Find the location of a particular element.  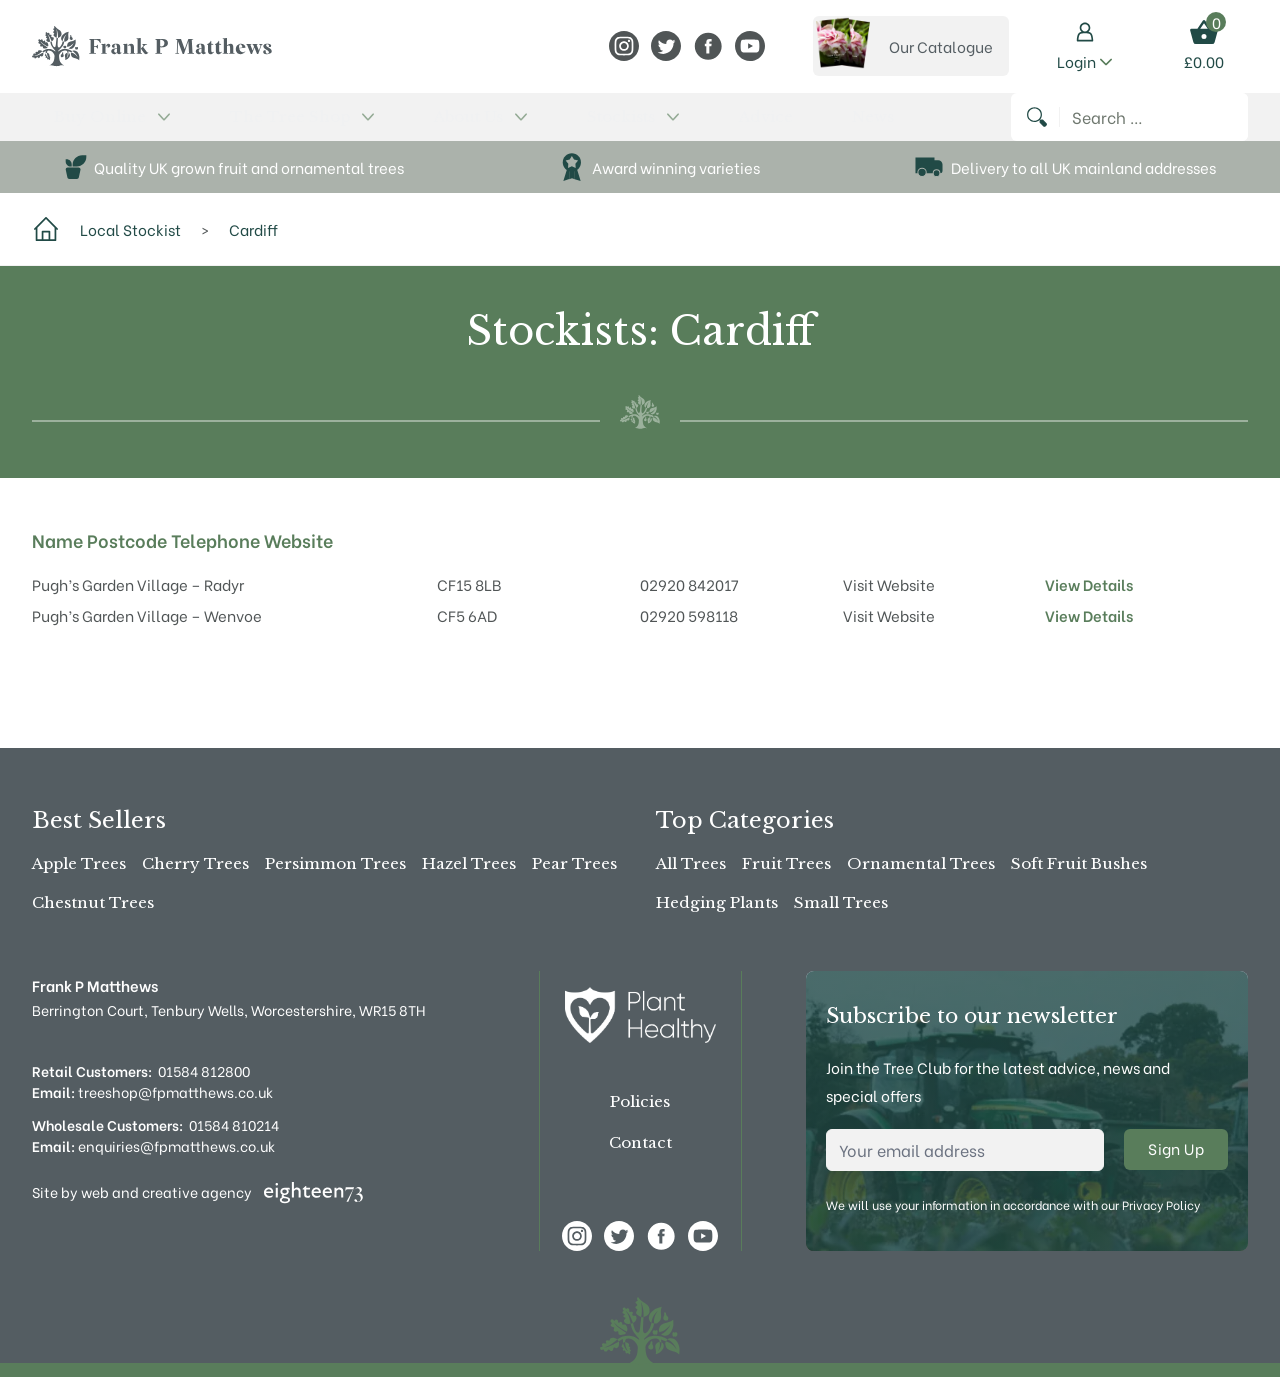

Chestnut Trees is located at coordinates (93, 902).